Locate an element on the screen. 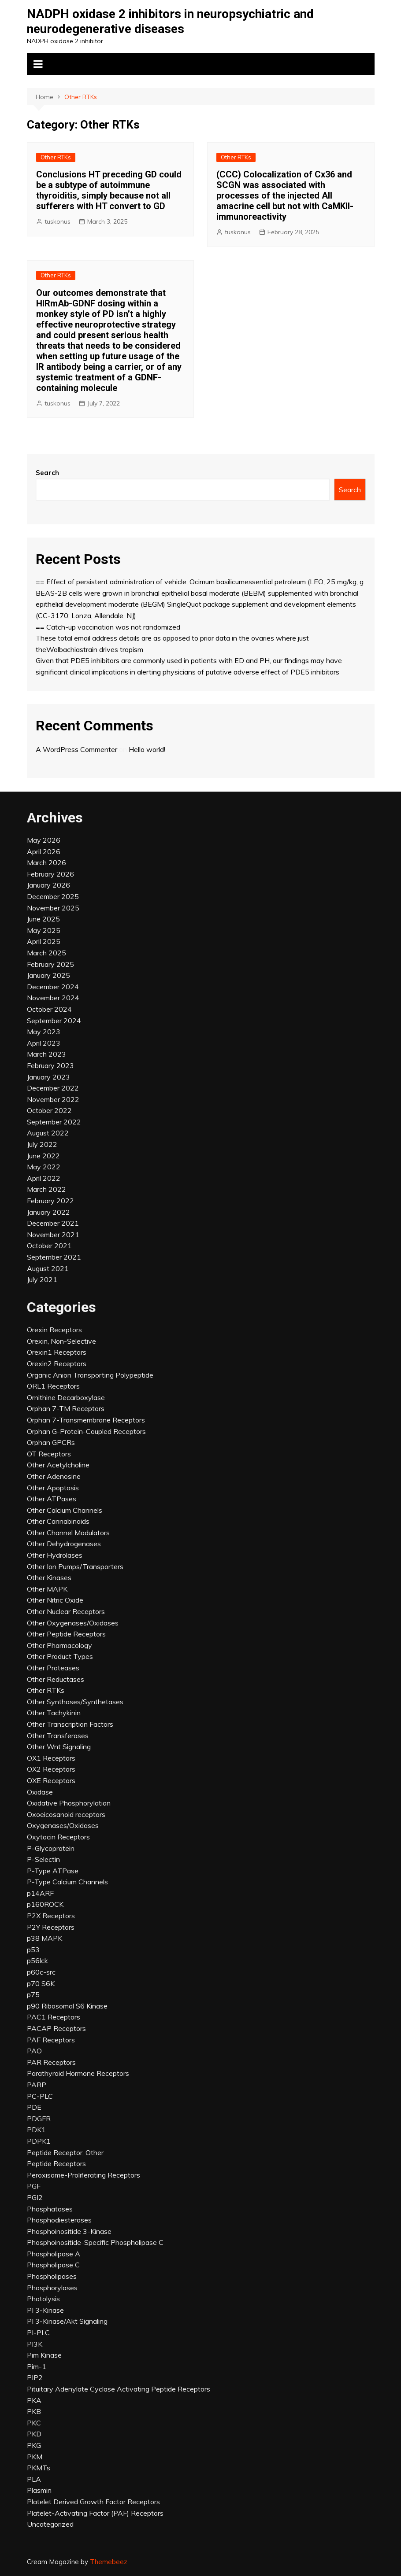 This screenshot has height=2576, width=401. Phosphoinositide 3-Kinase is located at coordinates (69, 2231).